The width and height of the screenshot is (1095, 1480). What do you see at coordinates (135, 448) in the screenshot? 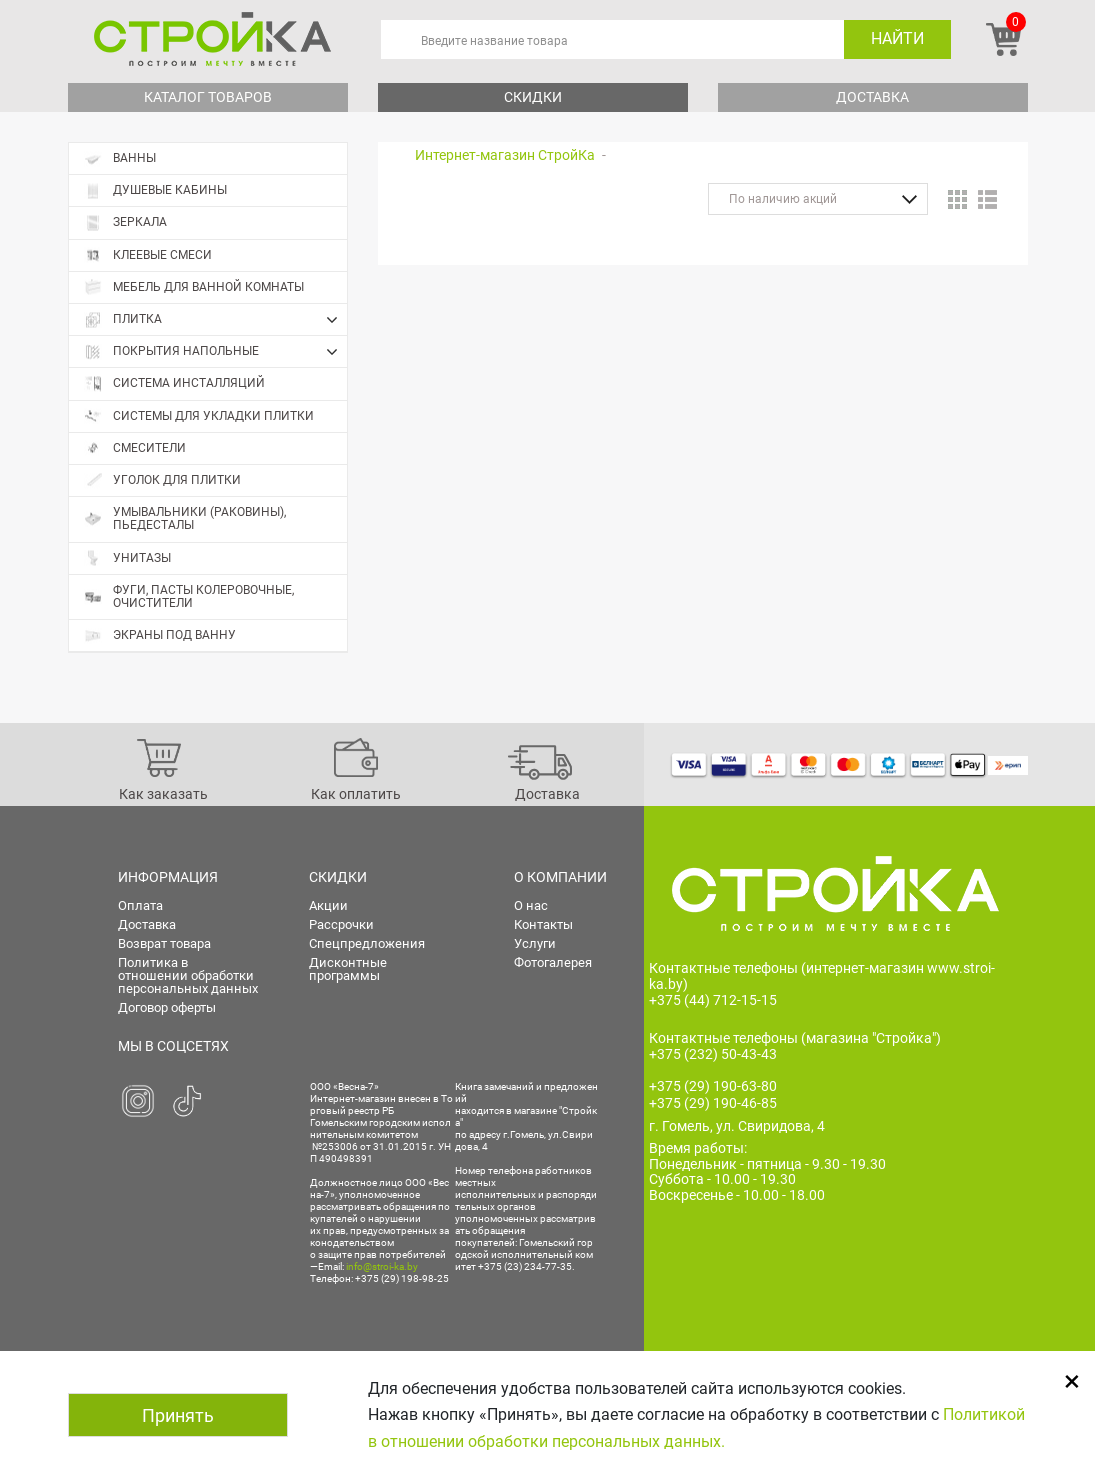
I see `Смесители` at bounding box center [135, 448].